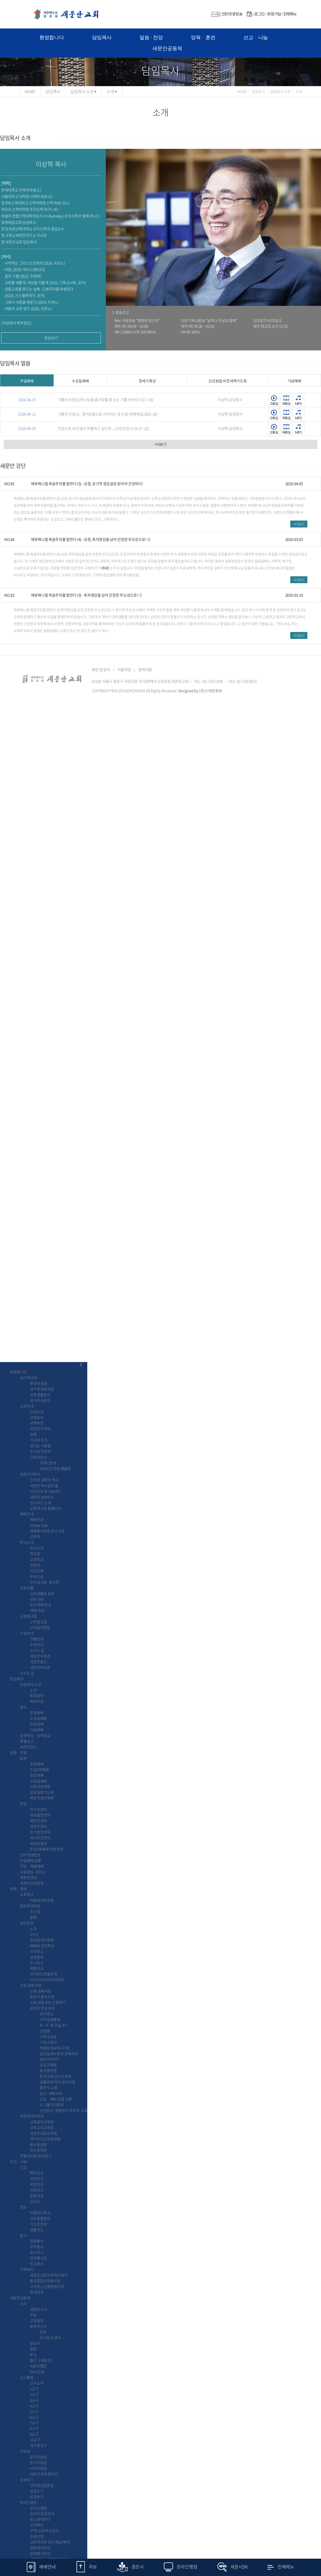  I want to click on 창세기묵상, so click(147, 381).